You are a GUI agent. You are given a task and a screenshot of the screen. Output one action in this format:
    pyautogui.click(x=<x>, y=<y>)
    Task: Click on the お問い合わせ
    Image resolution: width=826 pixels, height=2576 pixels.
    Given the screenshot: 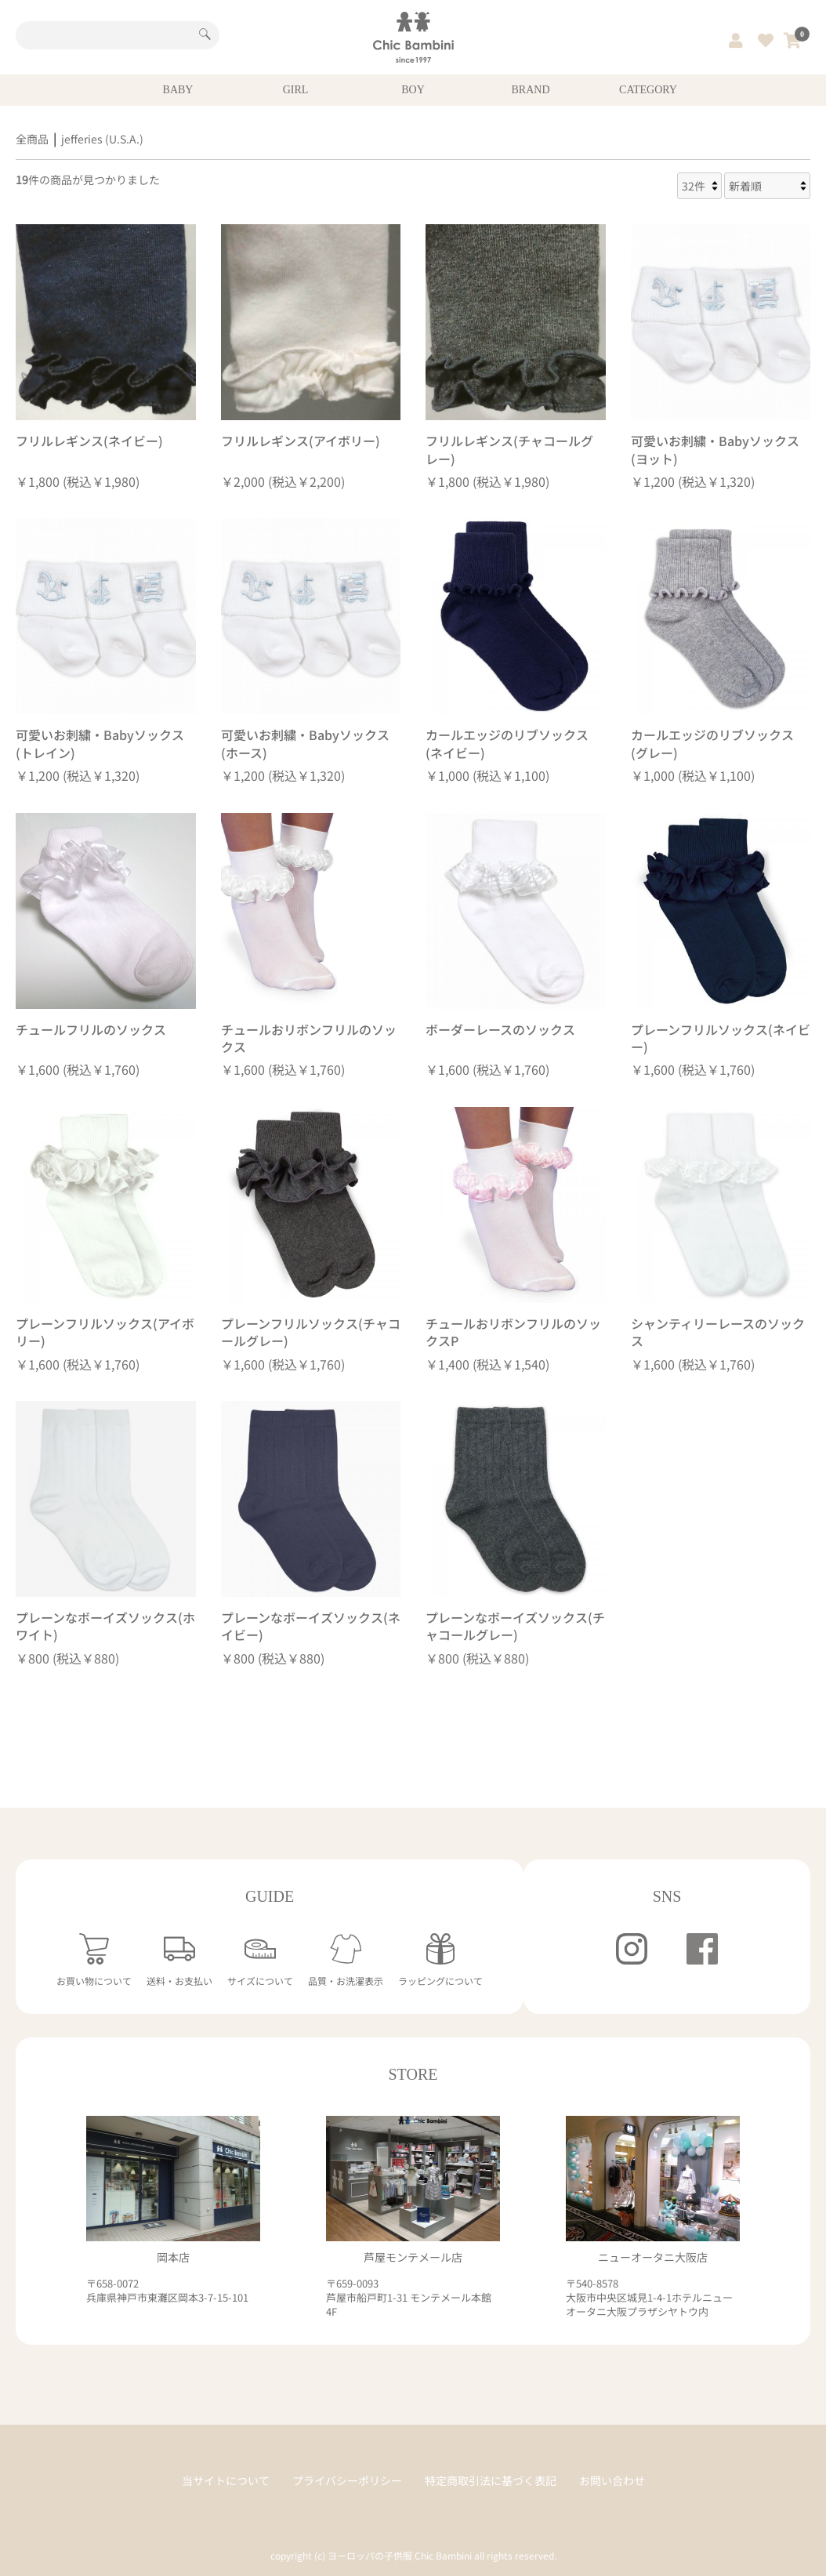 What is the action you would take?
    pyautogui.click(x=612, y=2480)
    